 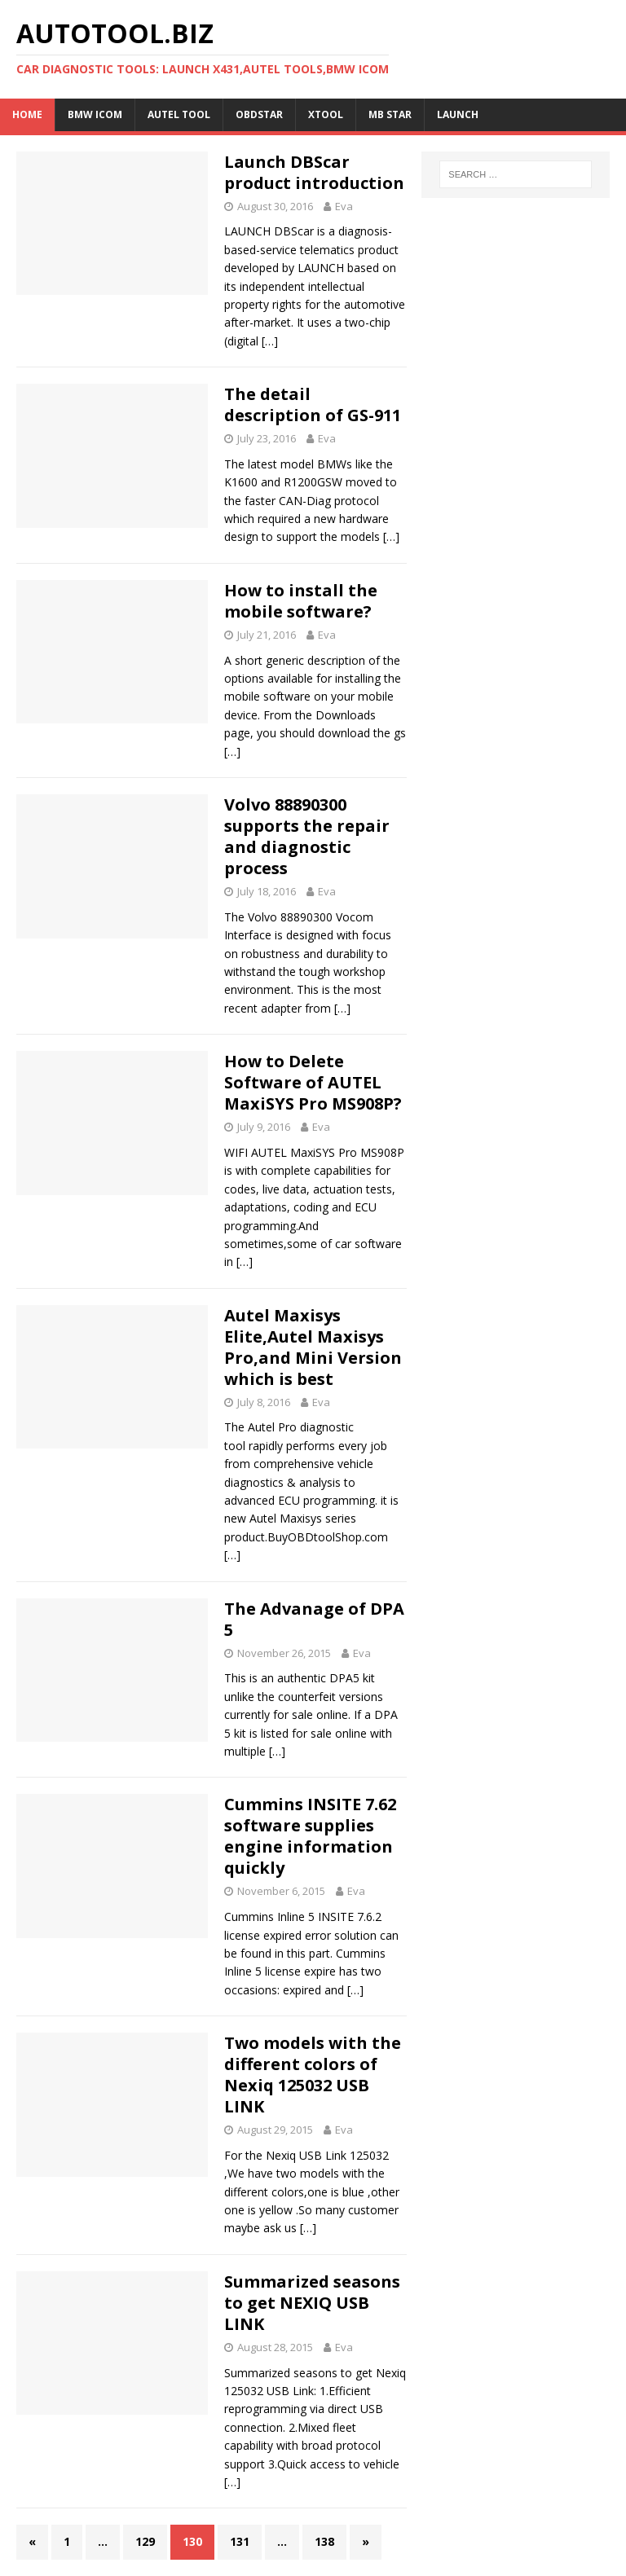 What do you see at coordinates (344, 206) in the screenshot?
I see `Eva` at bounding box center [344, 206].